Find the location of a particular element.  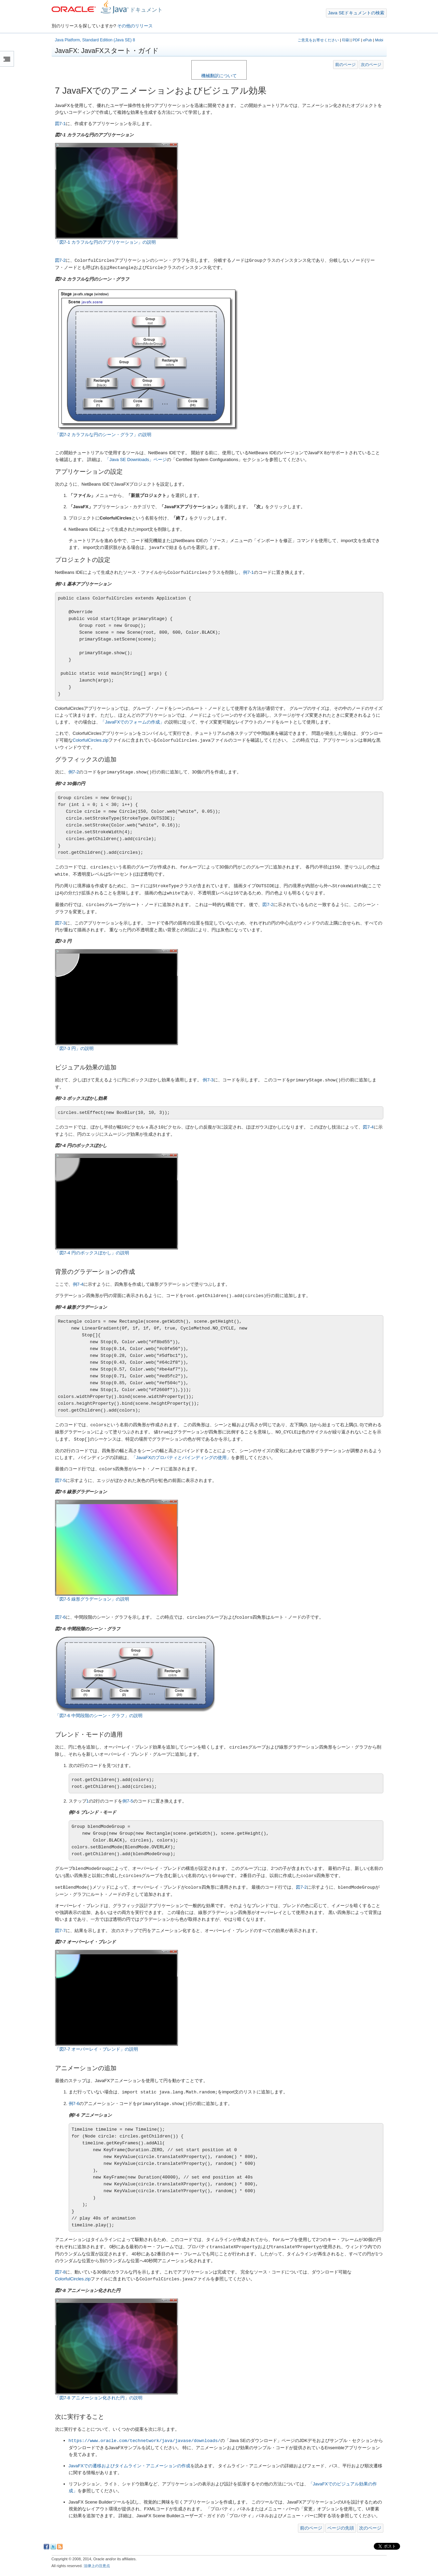

図7-7 is located at coordinates (60, 1930).